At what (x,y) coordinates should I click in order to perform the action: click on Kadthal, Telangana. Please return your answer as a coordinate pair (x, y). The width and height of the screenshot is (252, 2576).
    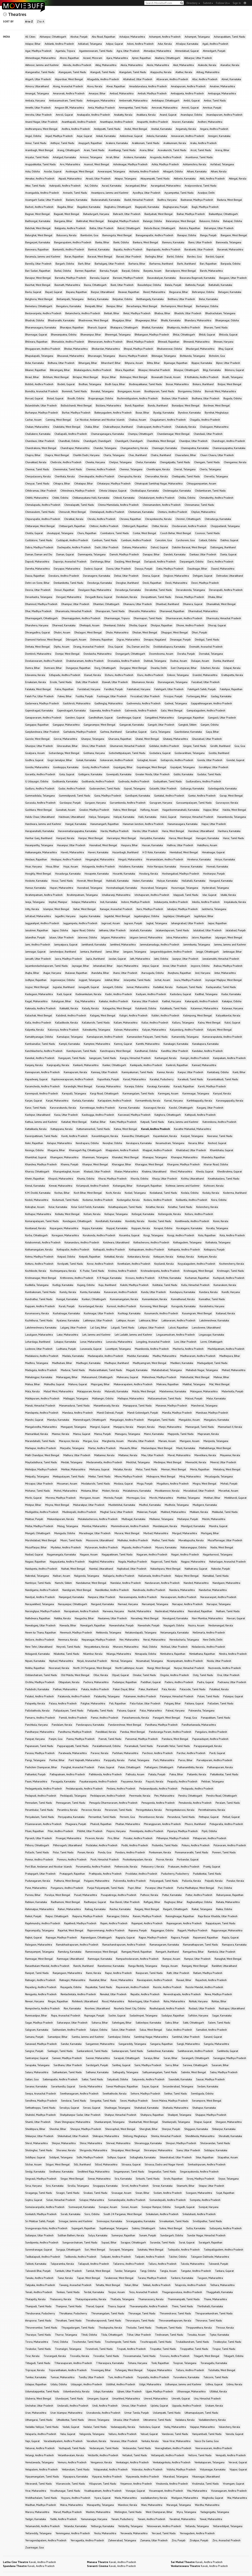
    Looking at the image, I should click on (206, 994).